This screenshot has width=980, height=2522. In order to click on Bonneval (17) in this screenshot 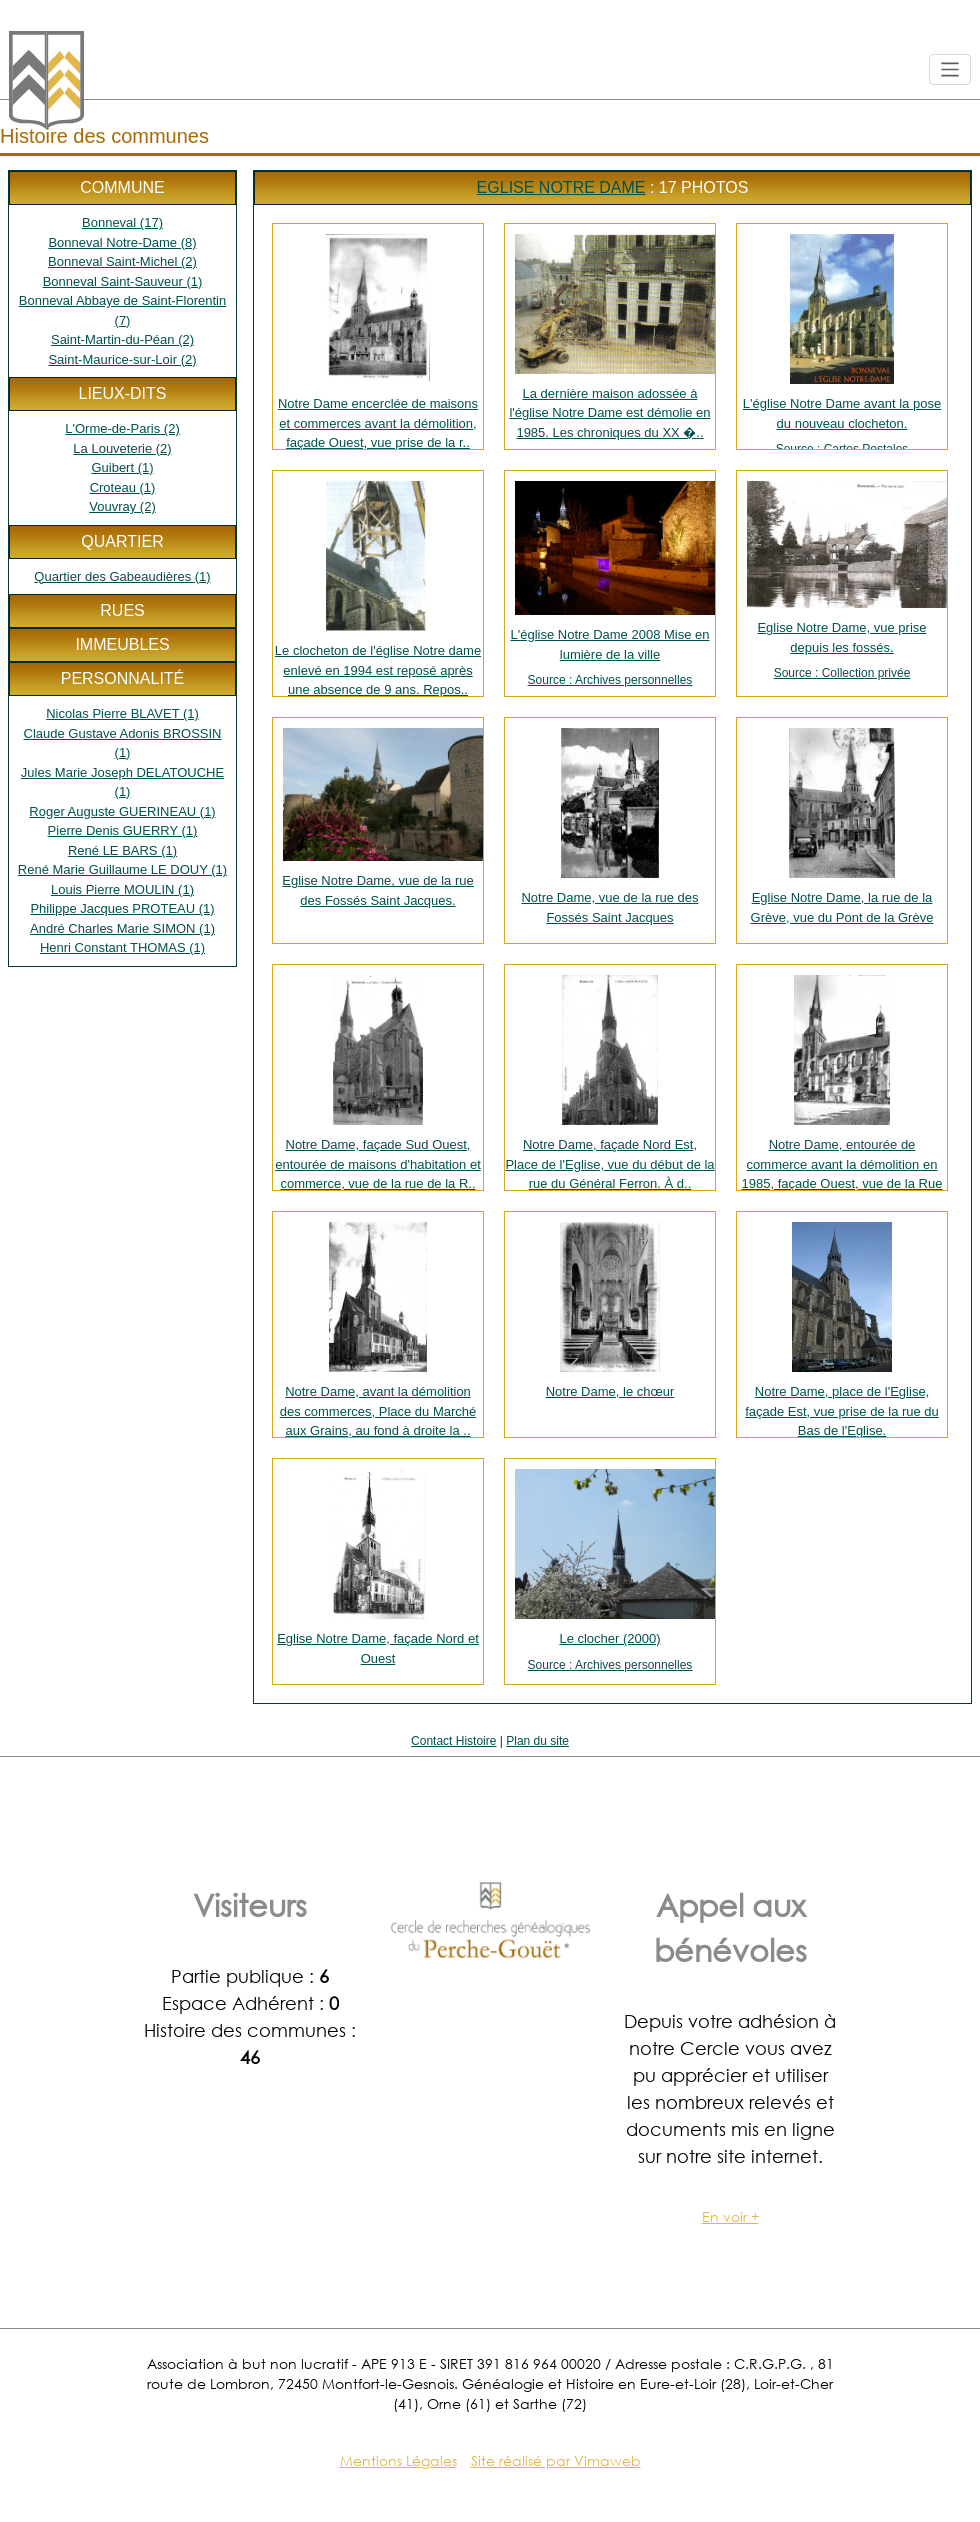, I will do `click(122, 222)`.